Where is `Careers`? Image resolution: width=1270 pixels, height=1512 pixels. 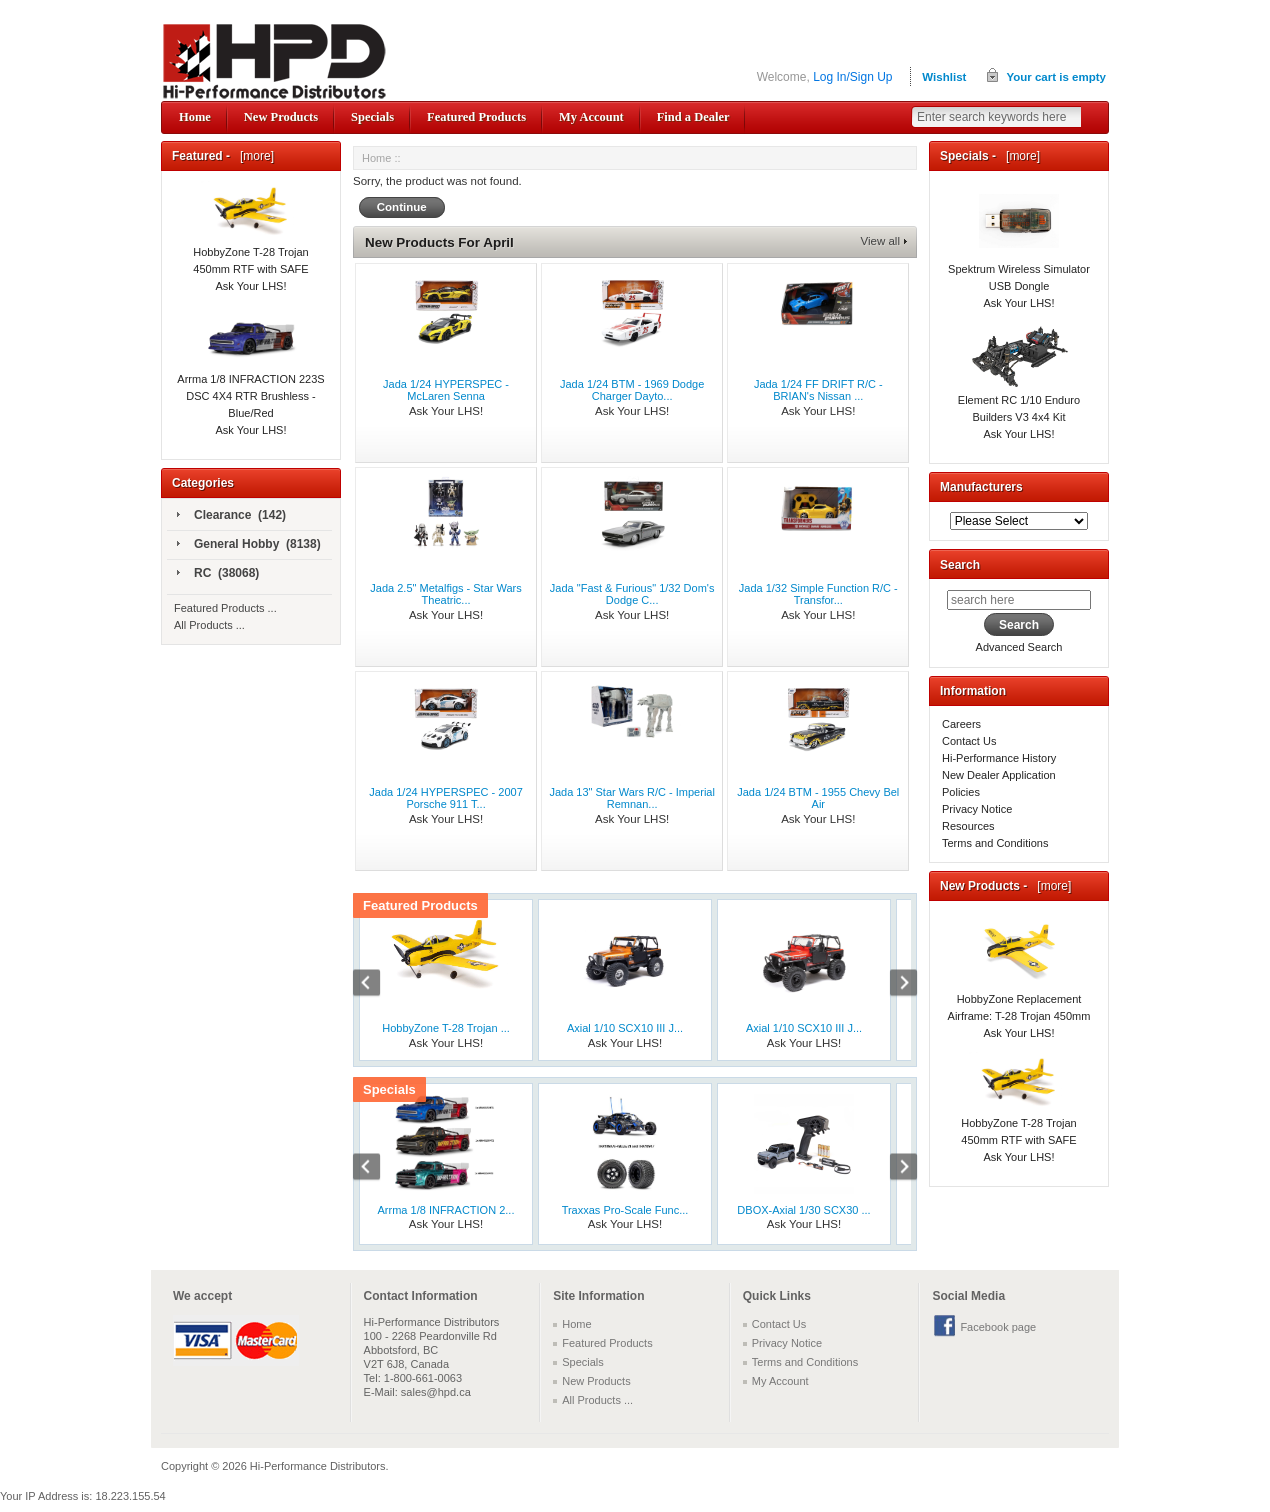 Careers is located at coordinates (961, 724).